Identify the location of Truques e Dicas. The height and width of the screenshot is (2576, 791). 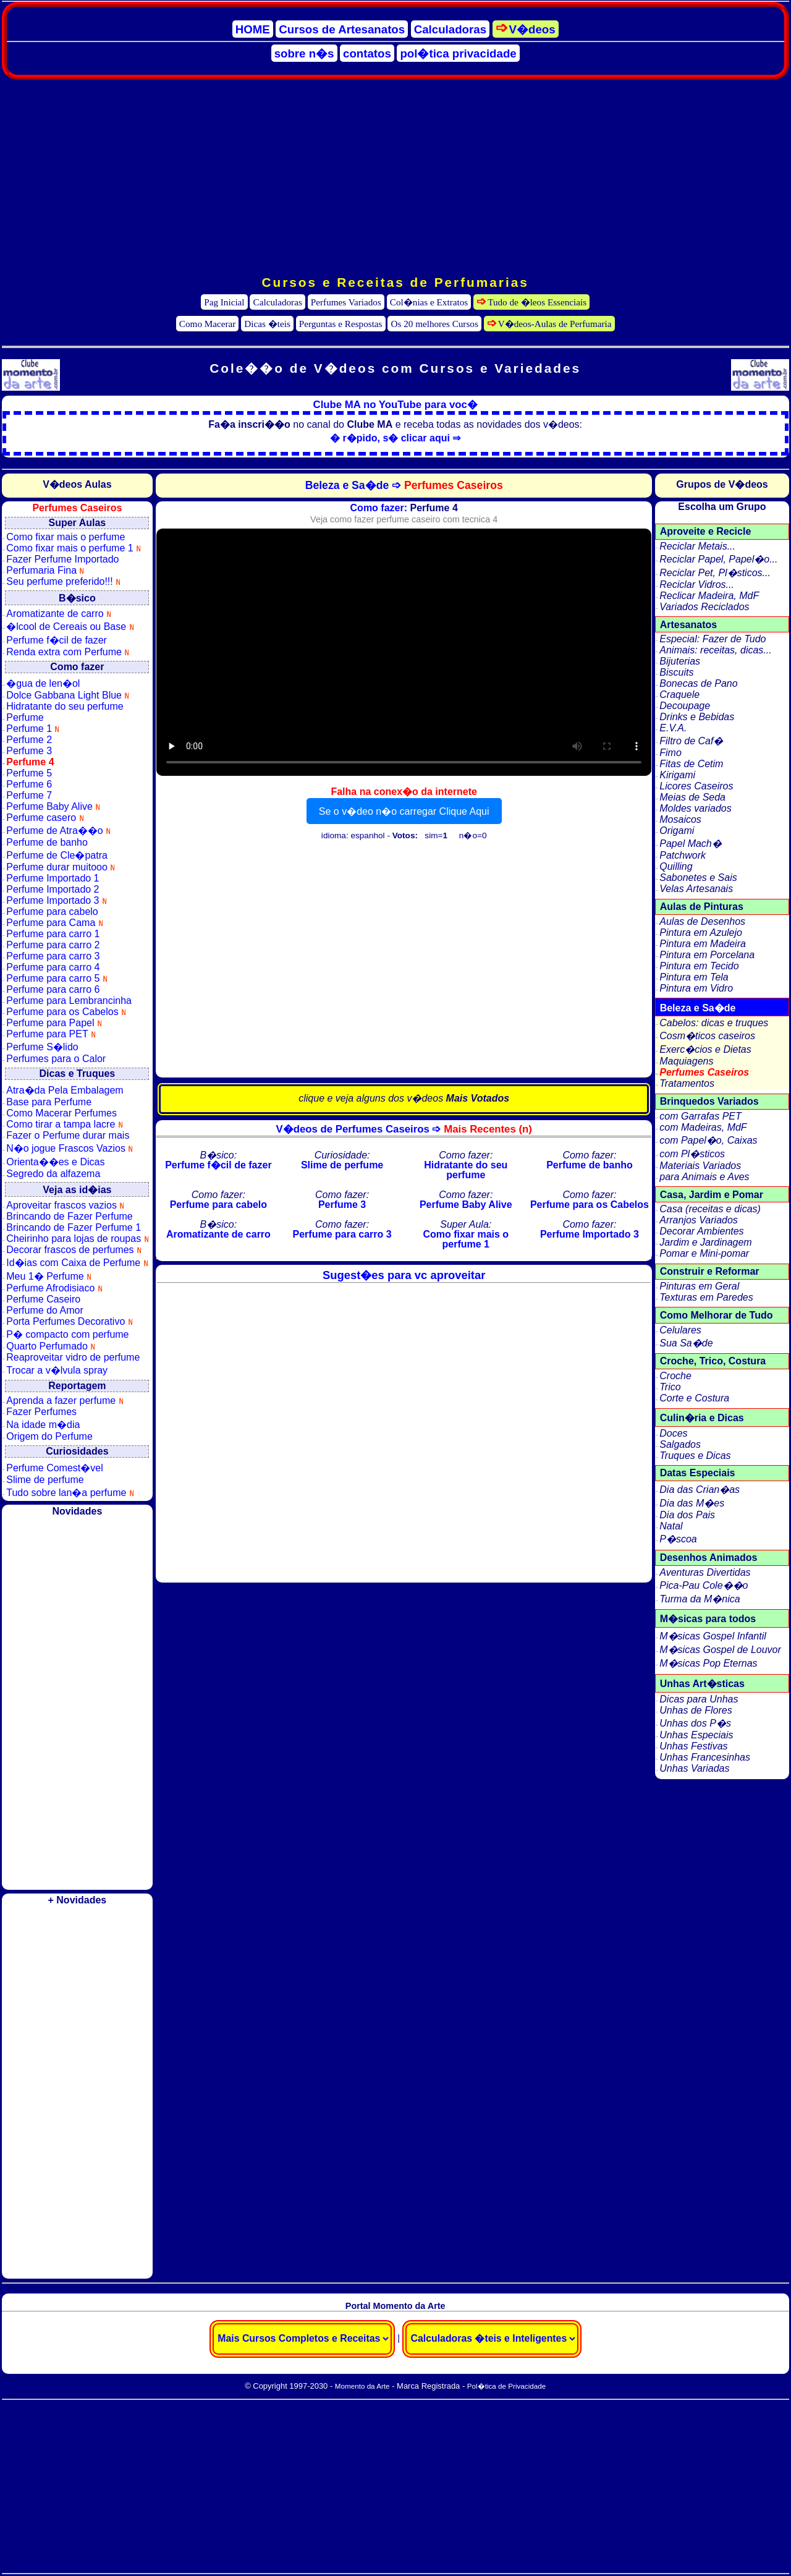
(694, 1455).